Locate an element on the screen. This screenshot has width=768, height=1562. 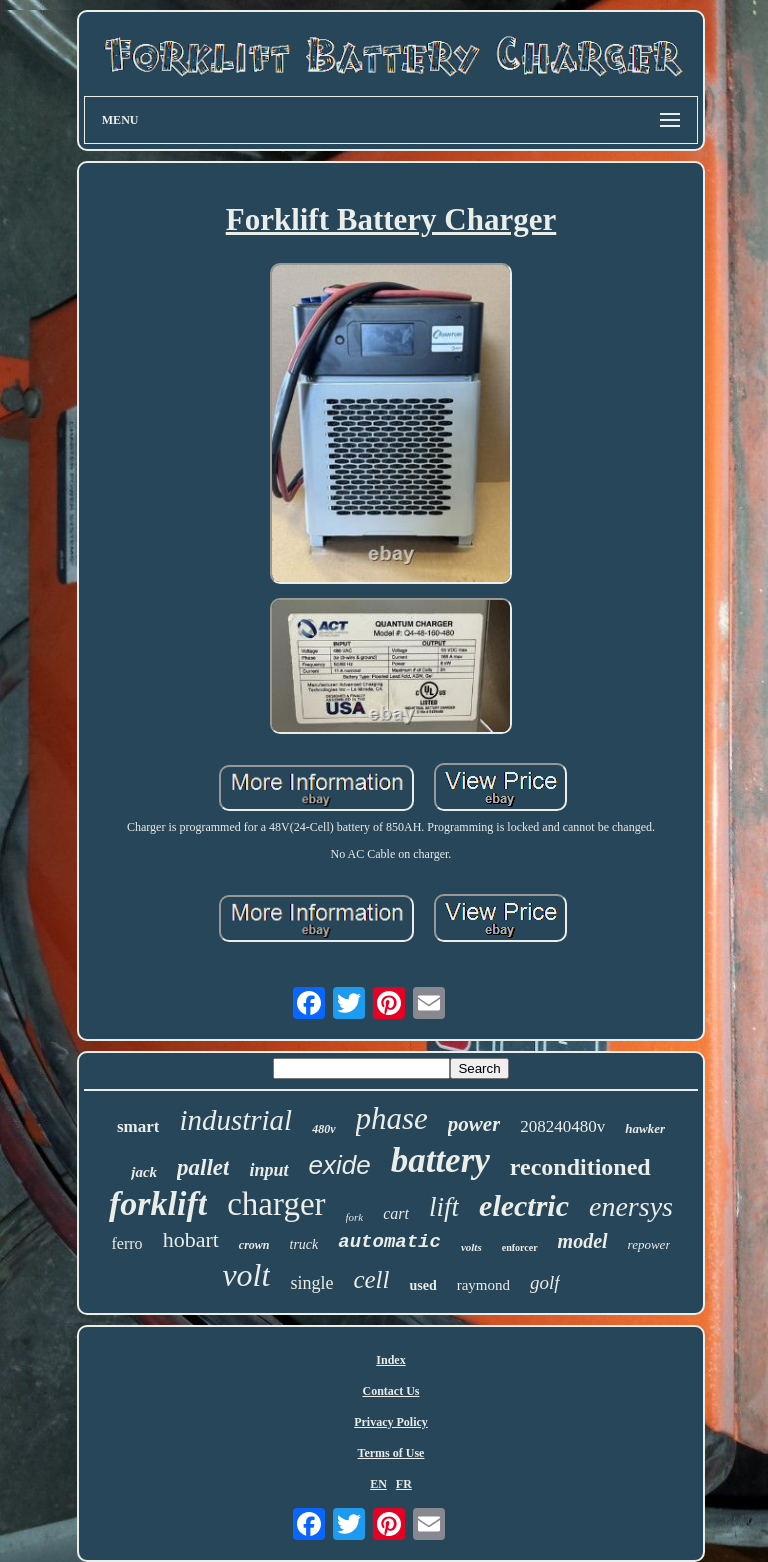
hobart is located at coordinates (191, 1239).